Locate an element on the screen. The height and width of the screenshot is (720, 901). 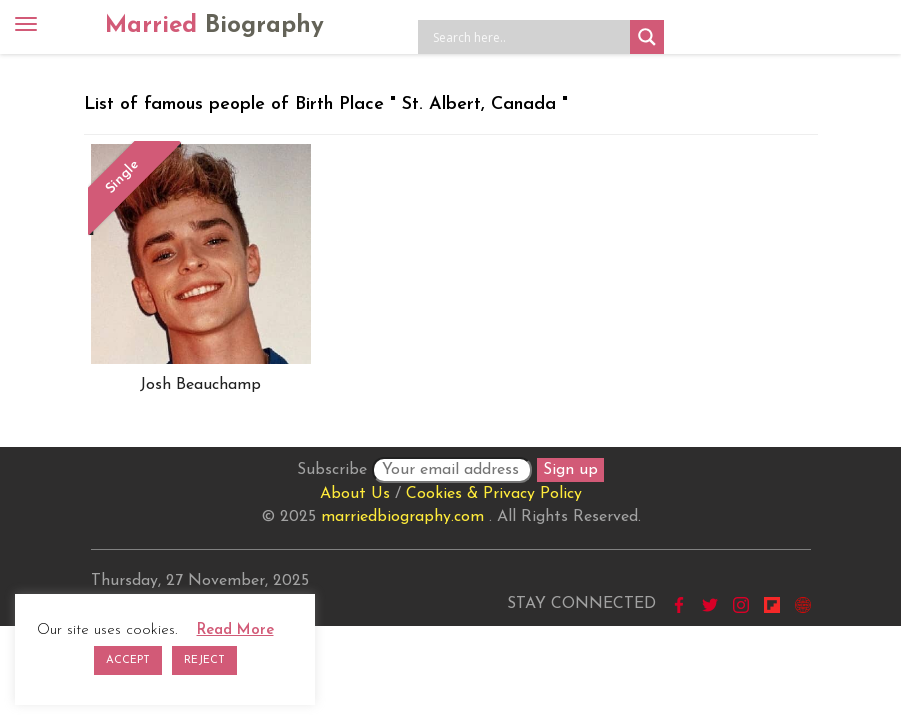
marriedbiography.com is located at coordinates (402, 517).